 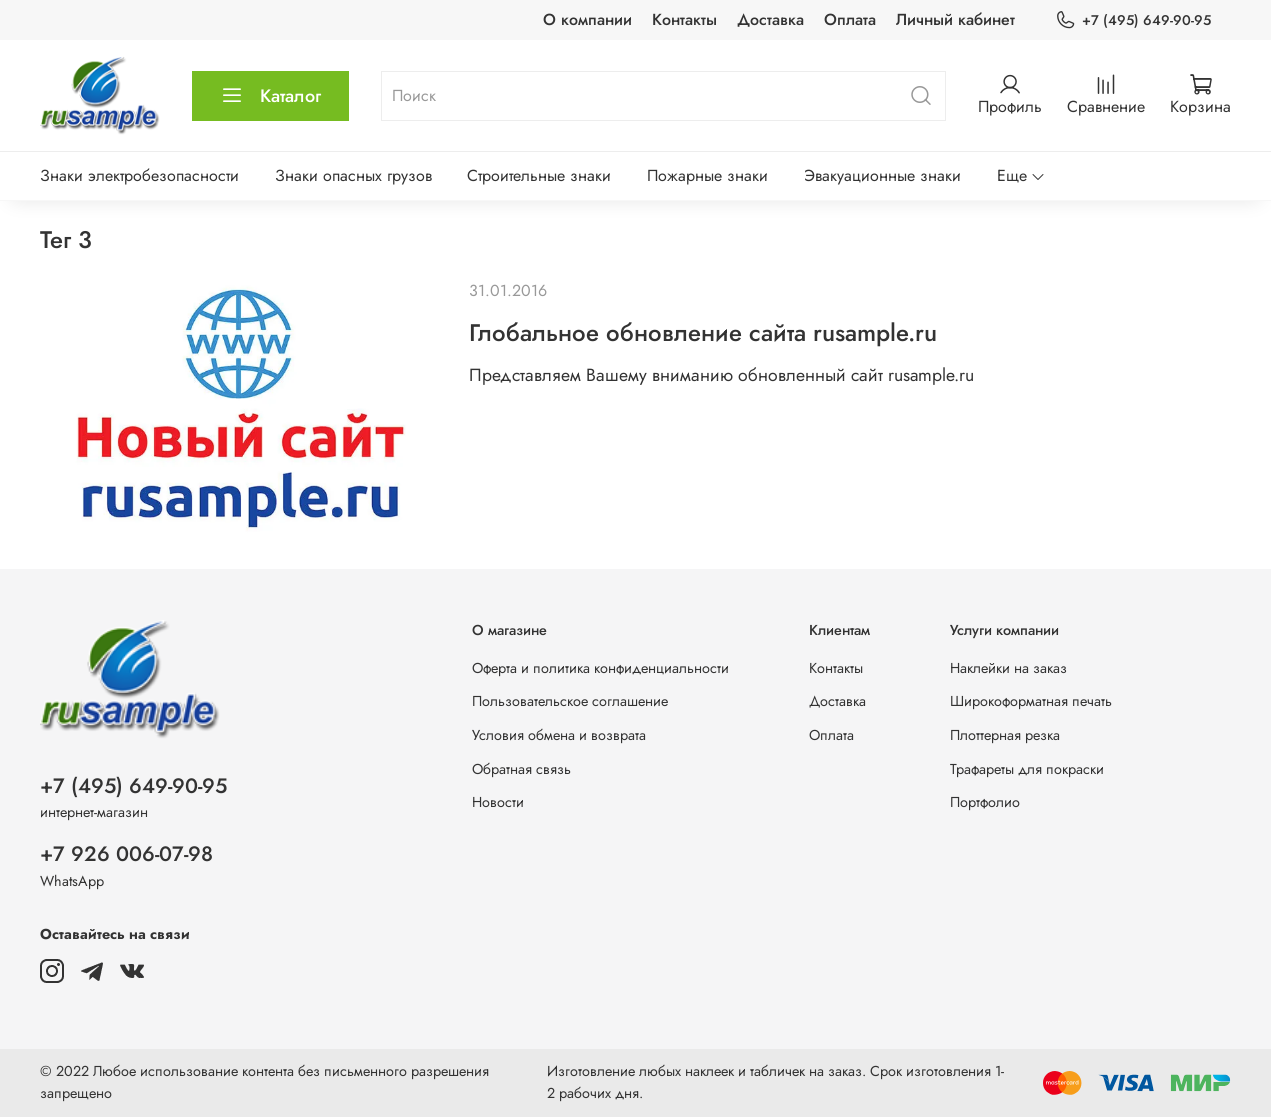 What do you see at coordinates (559, 735) in the screenshot?
I see `Условия обмена и возврата` at bounding box center [559, 735].